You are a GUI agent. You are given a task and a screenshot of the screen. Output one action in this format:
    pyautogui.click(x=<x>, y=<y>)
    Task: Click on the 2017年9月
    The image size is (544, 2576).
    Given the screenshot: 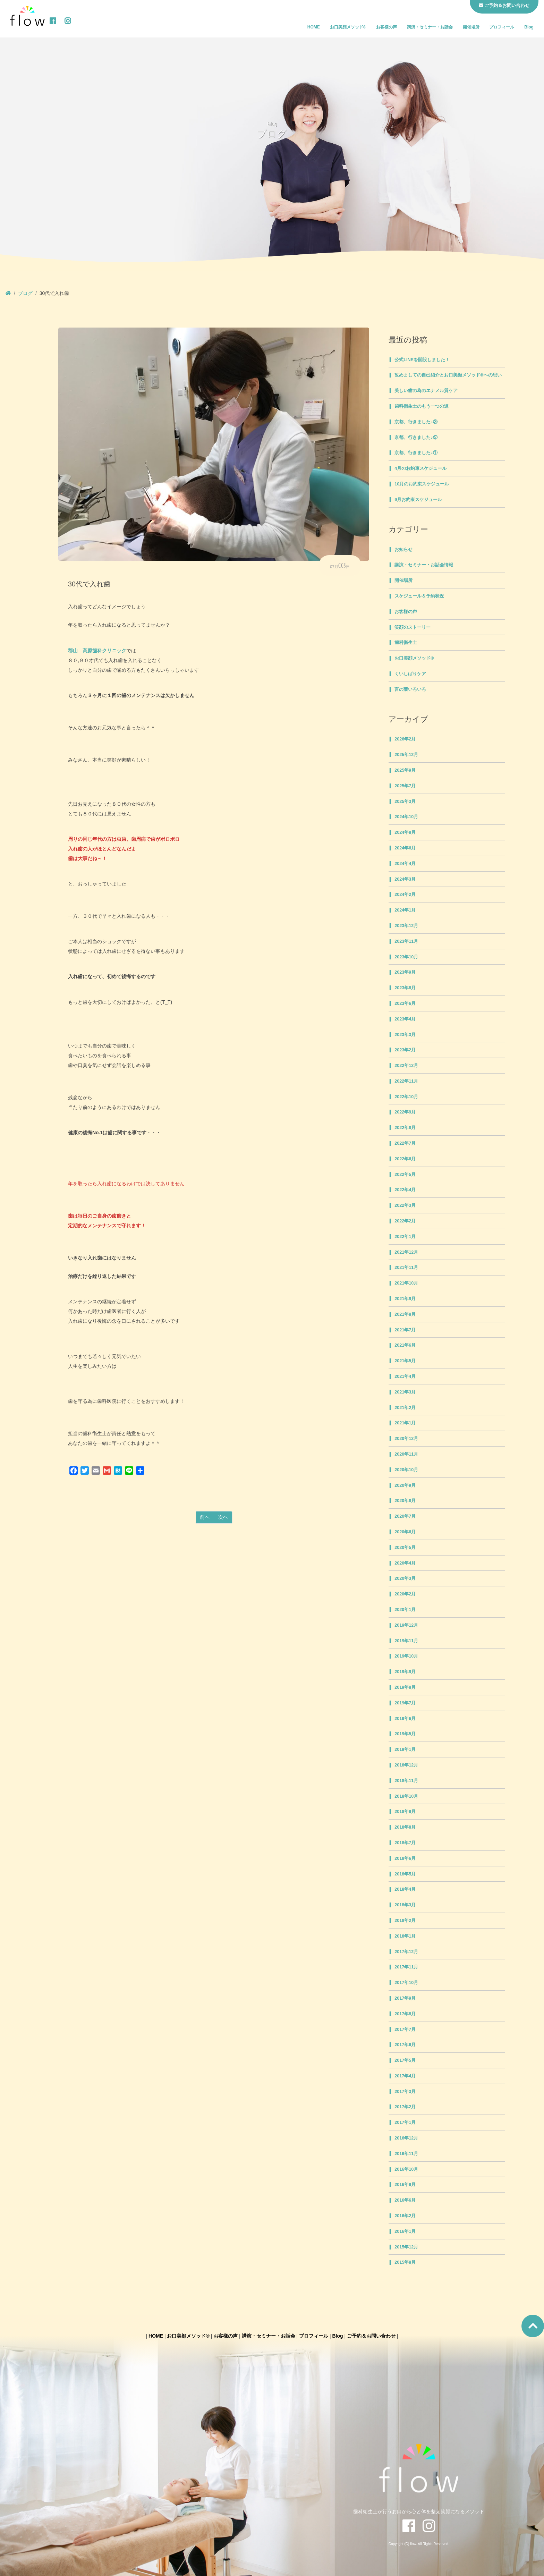 What is the action you would take?
    pyautogui.click(x=405, y=1998)
    